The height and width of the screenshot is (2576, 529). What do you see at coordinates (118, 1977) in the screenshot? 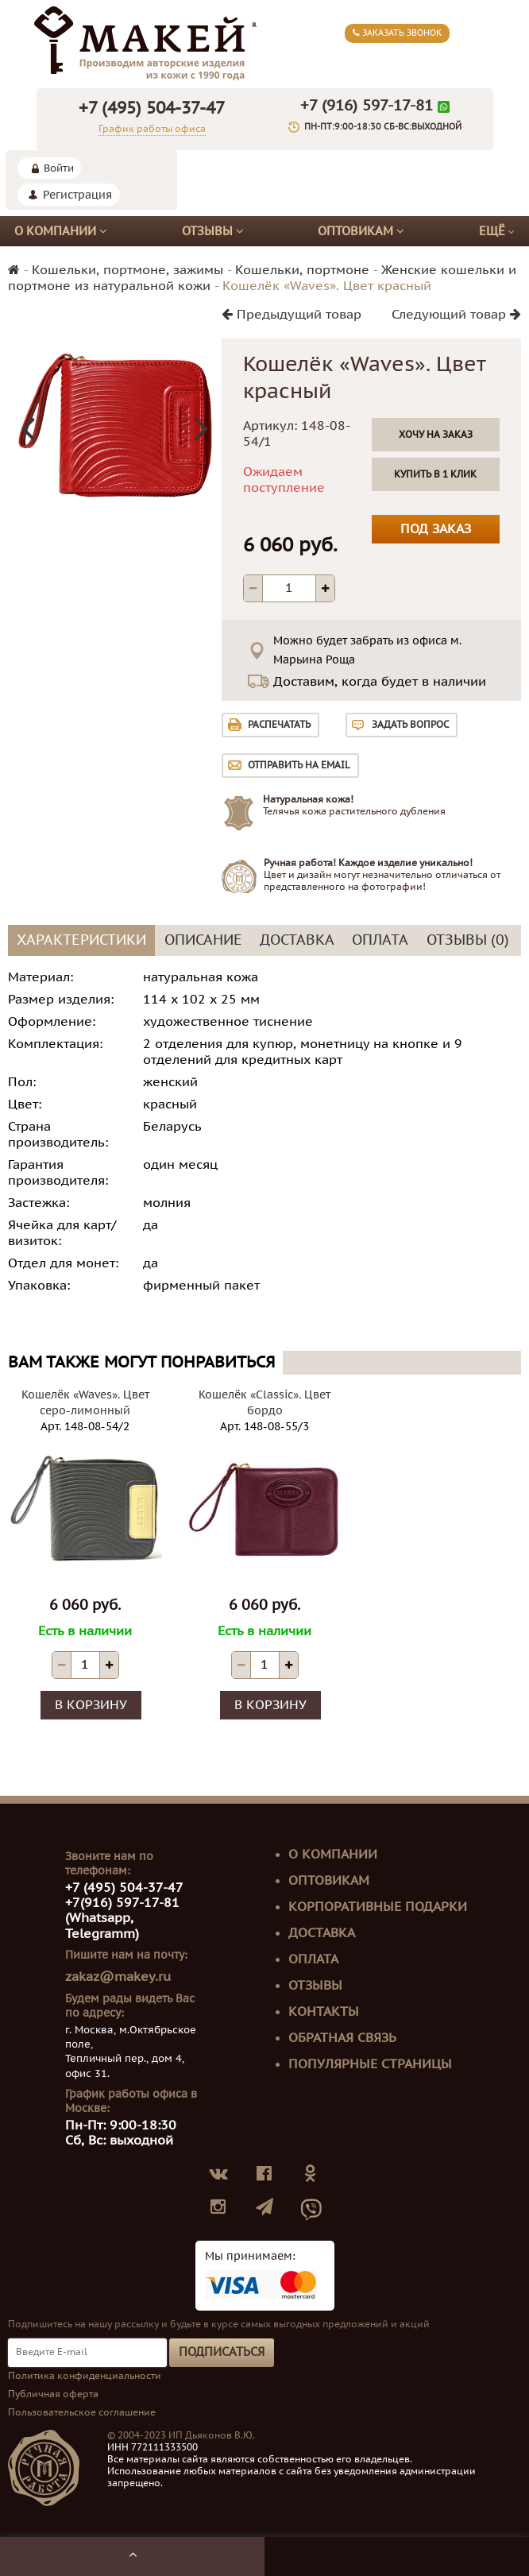
I see `zakaz@makey.ru` at bounding box center [118, 1977].